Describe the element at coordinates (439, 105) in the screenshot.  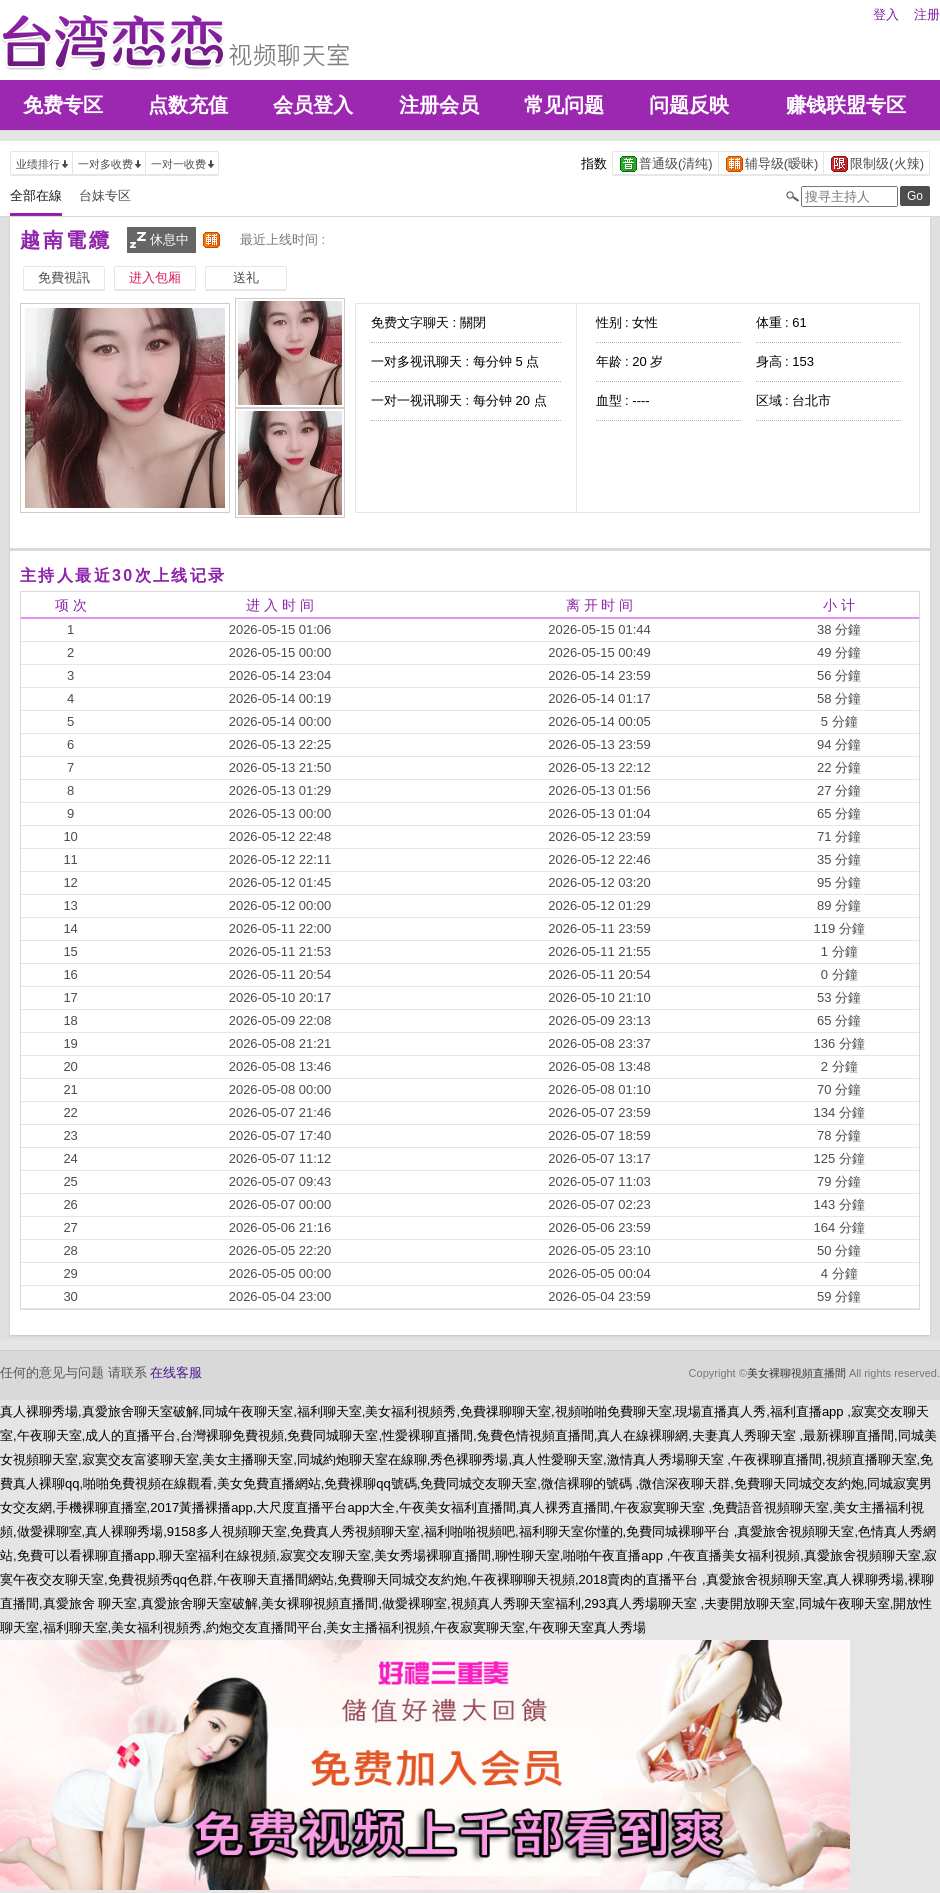
I see `注册会员` at that location.